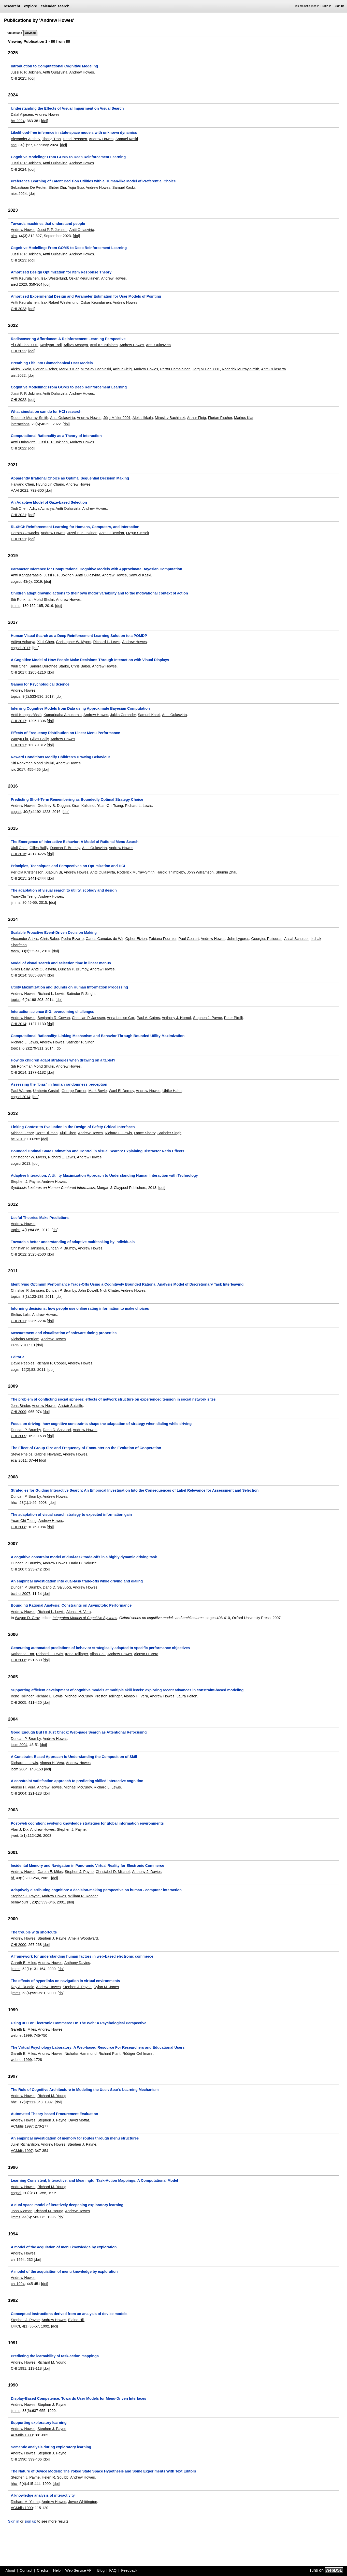  I want to click on Children adapt drawing actions to their own motor variability and to the motivational context of action, so click(99, 593).